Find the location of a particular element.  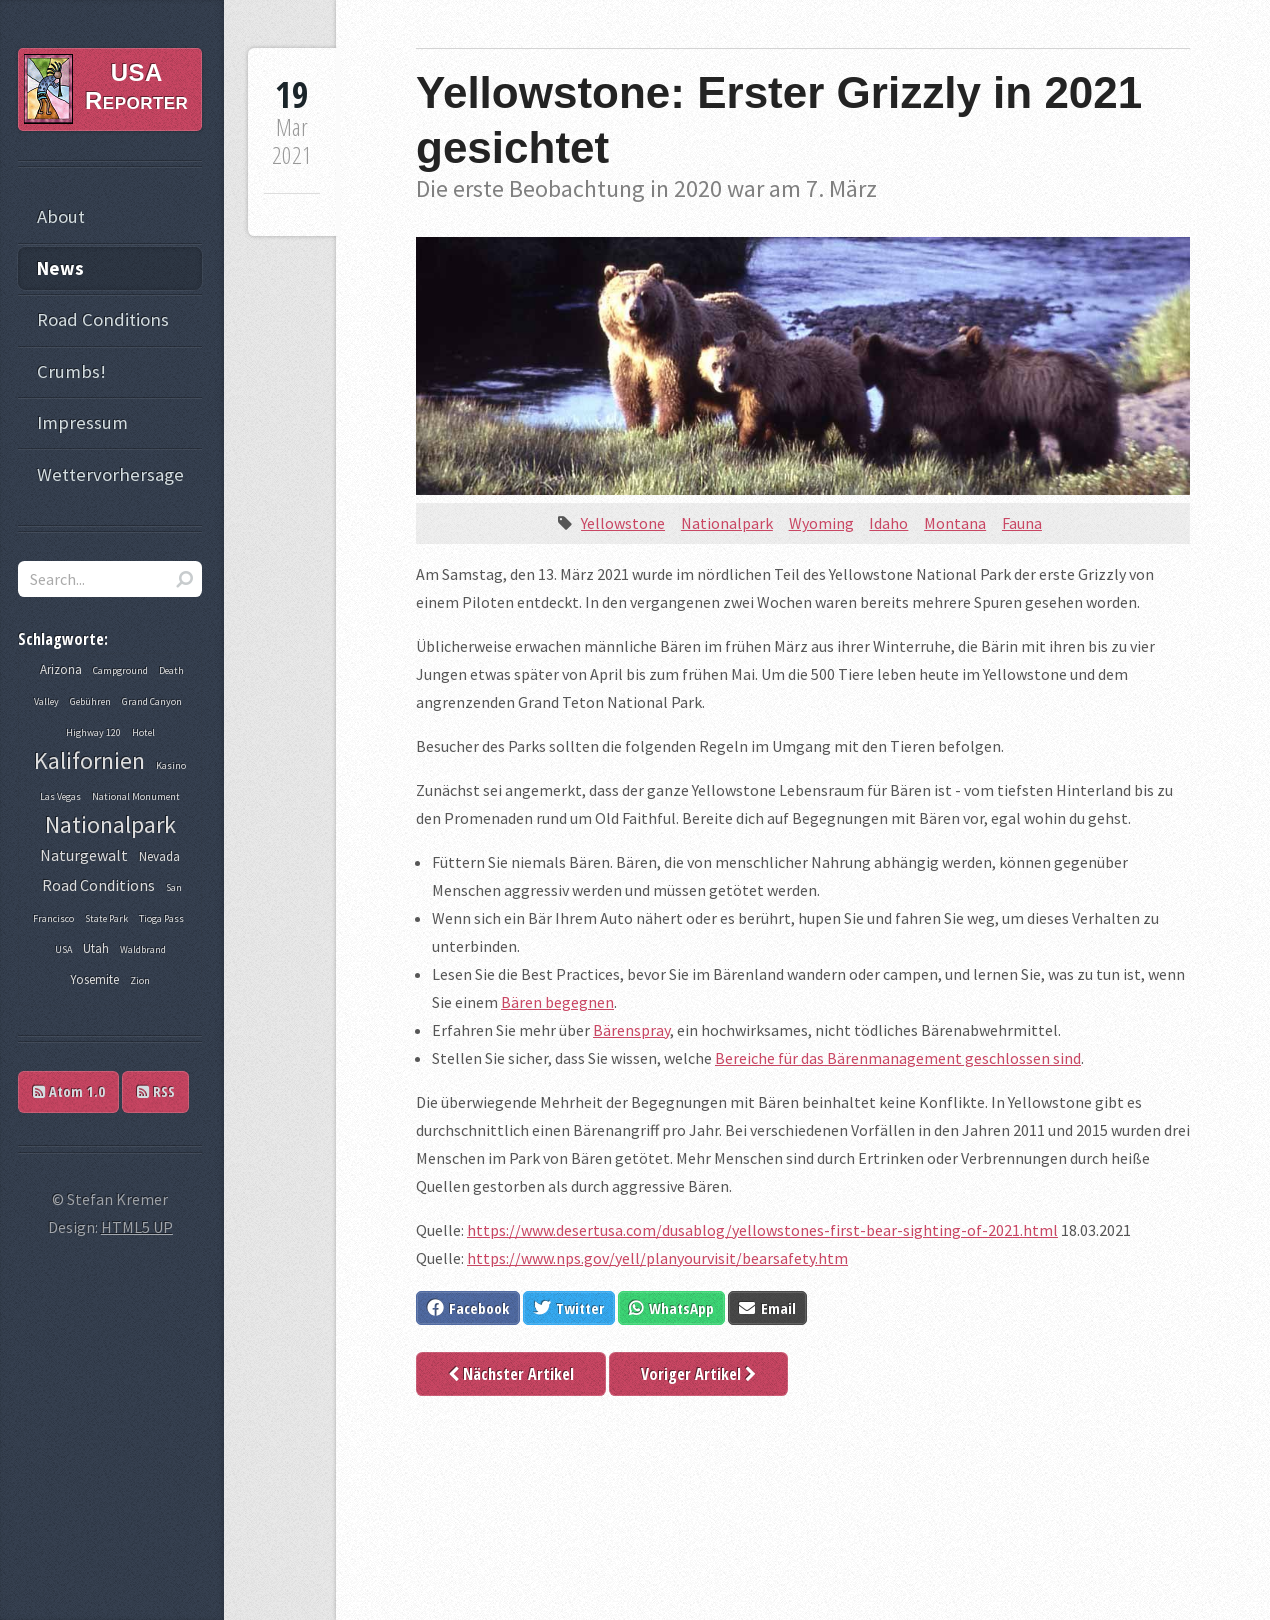

Tioga Pass is located at coordinates (161, 918).